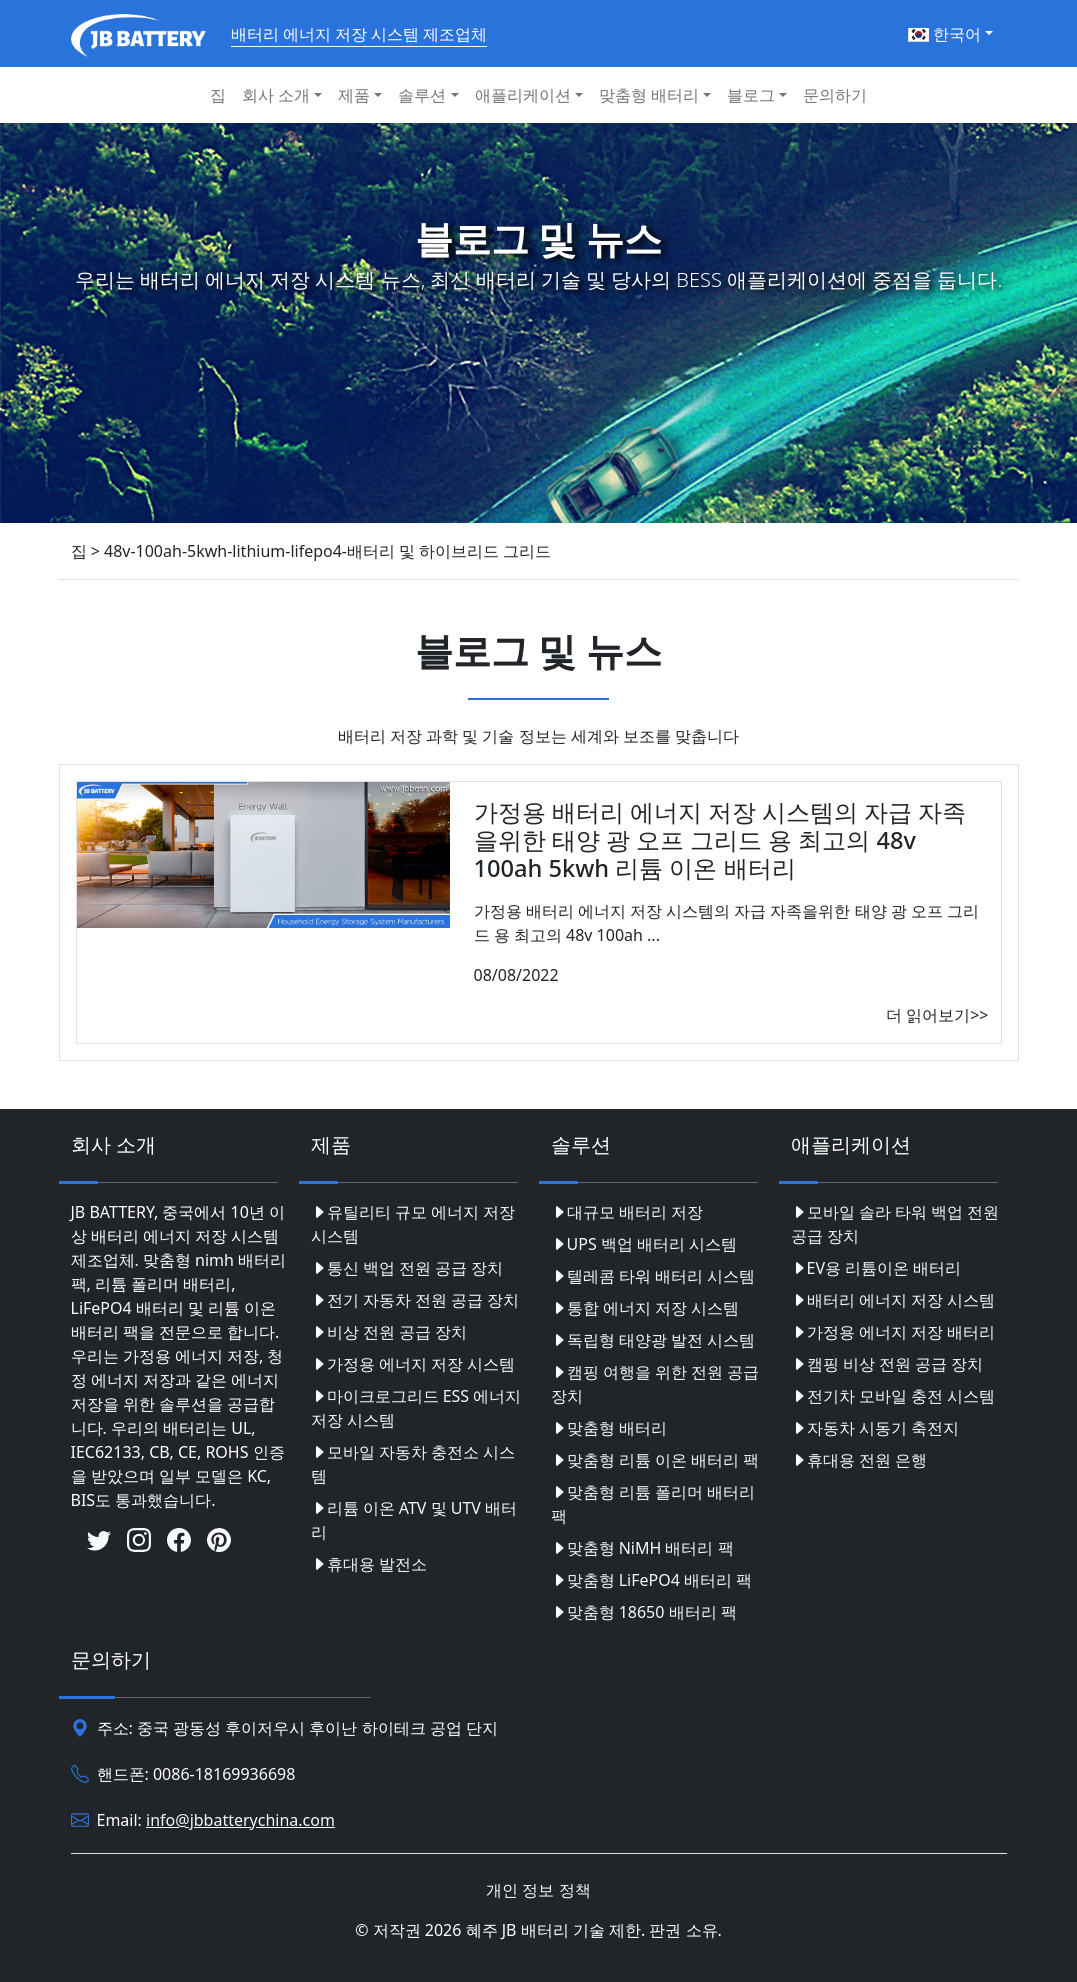  I want to click on EV용 리튬이온 배터리, so click(876, 1268).